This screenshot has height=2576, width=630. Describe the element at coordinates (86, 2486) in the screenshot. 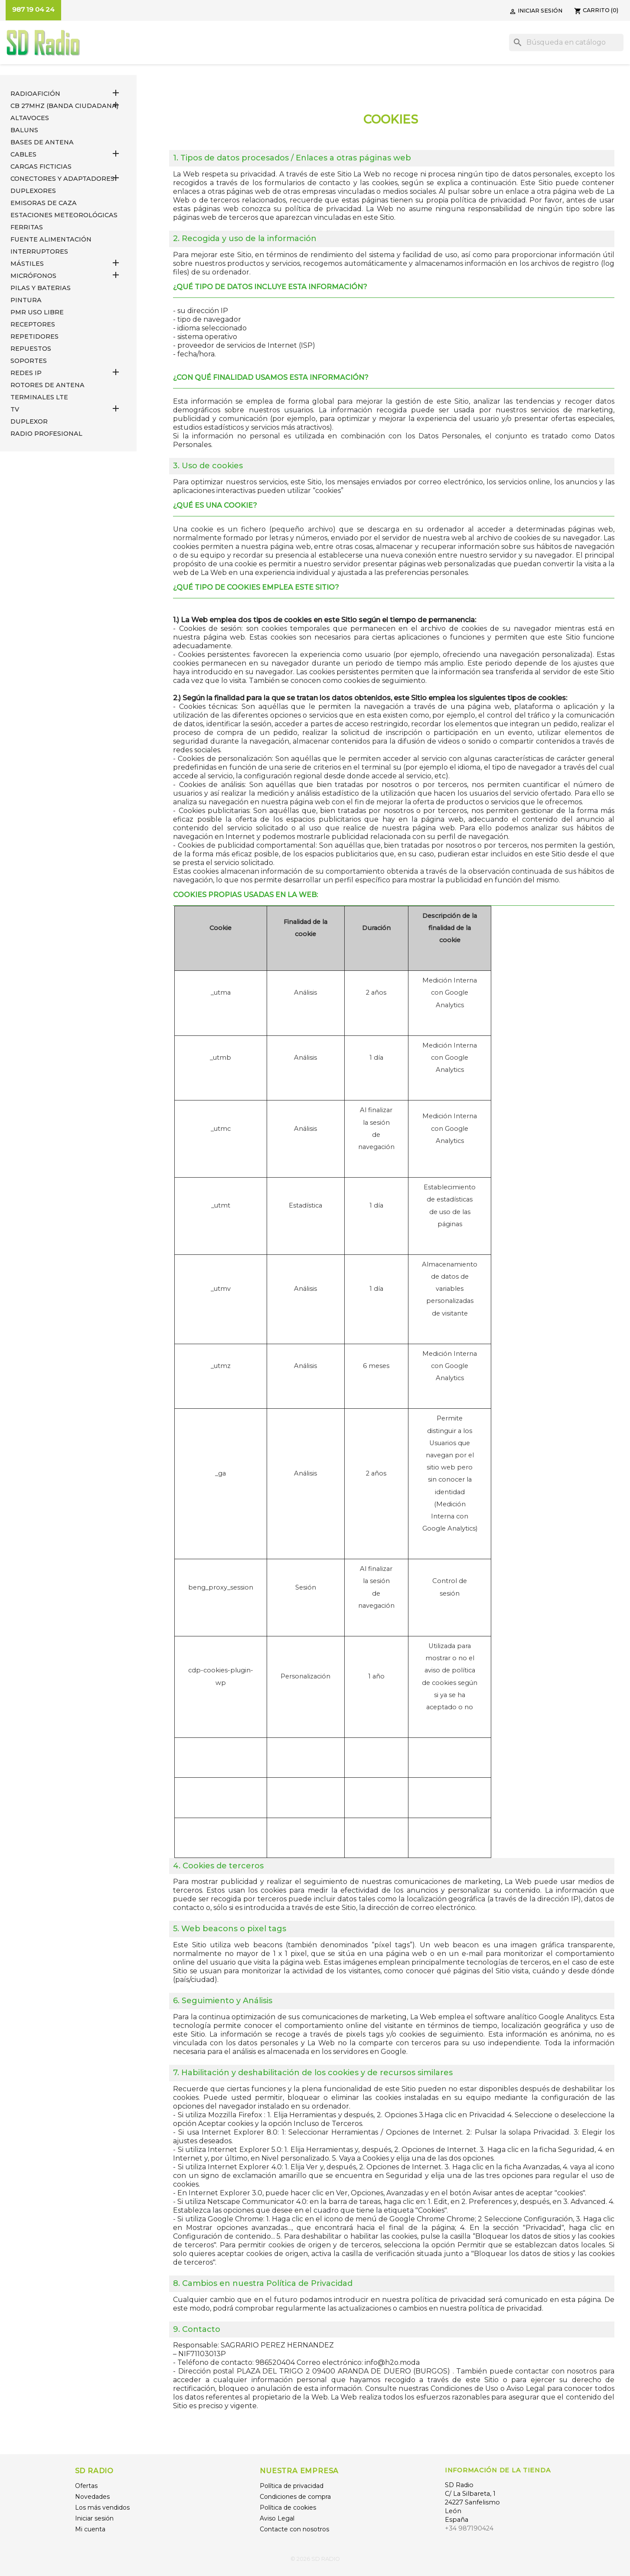

I see `Ofertas` at that location.